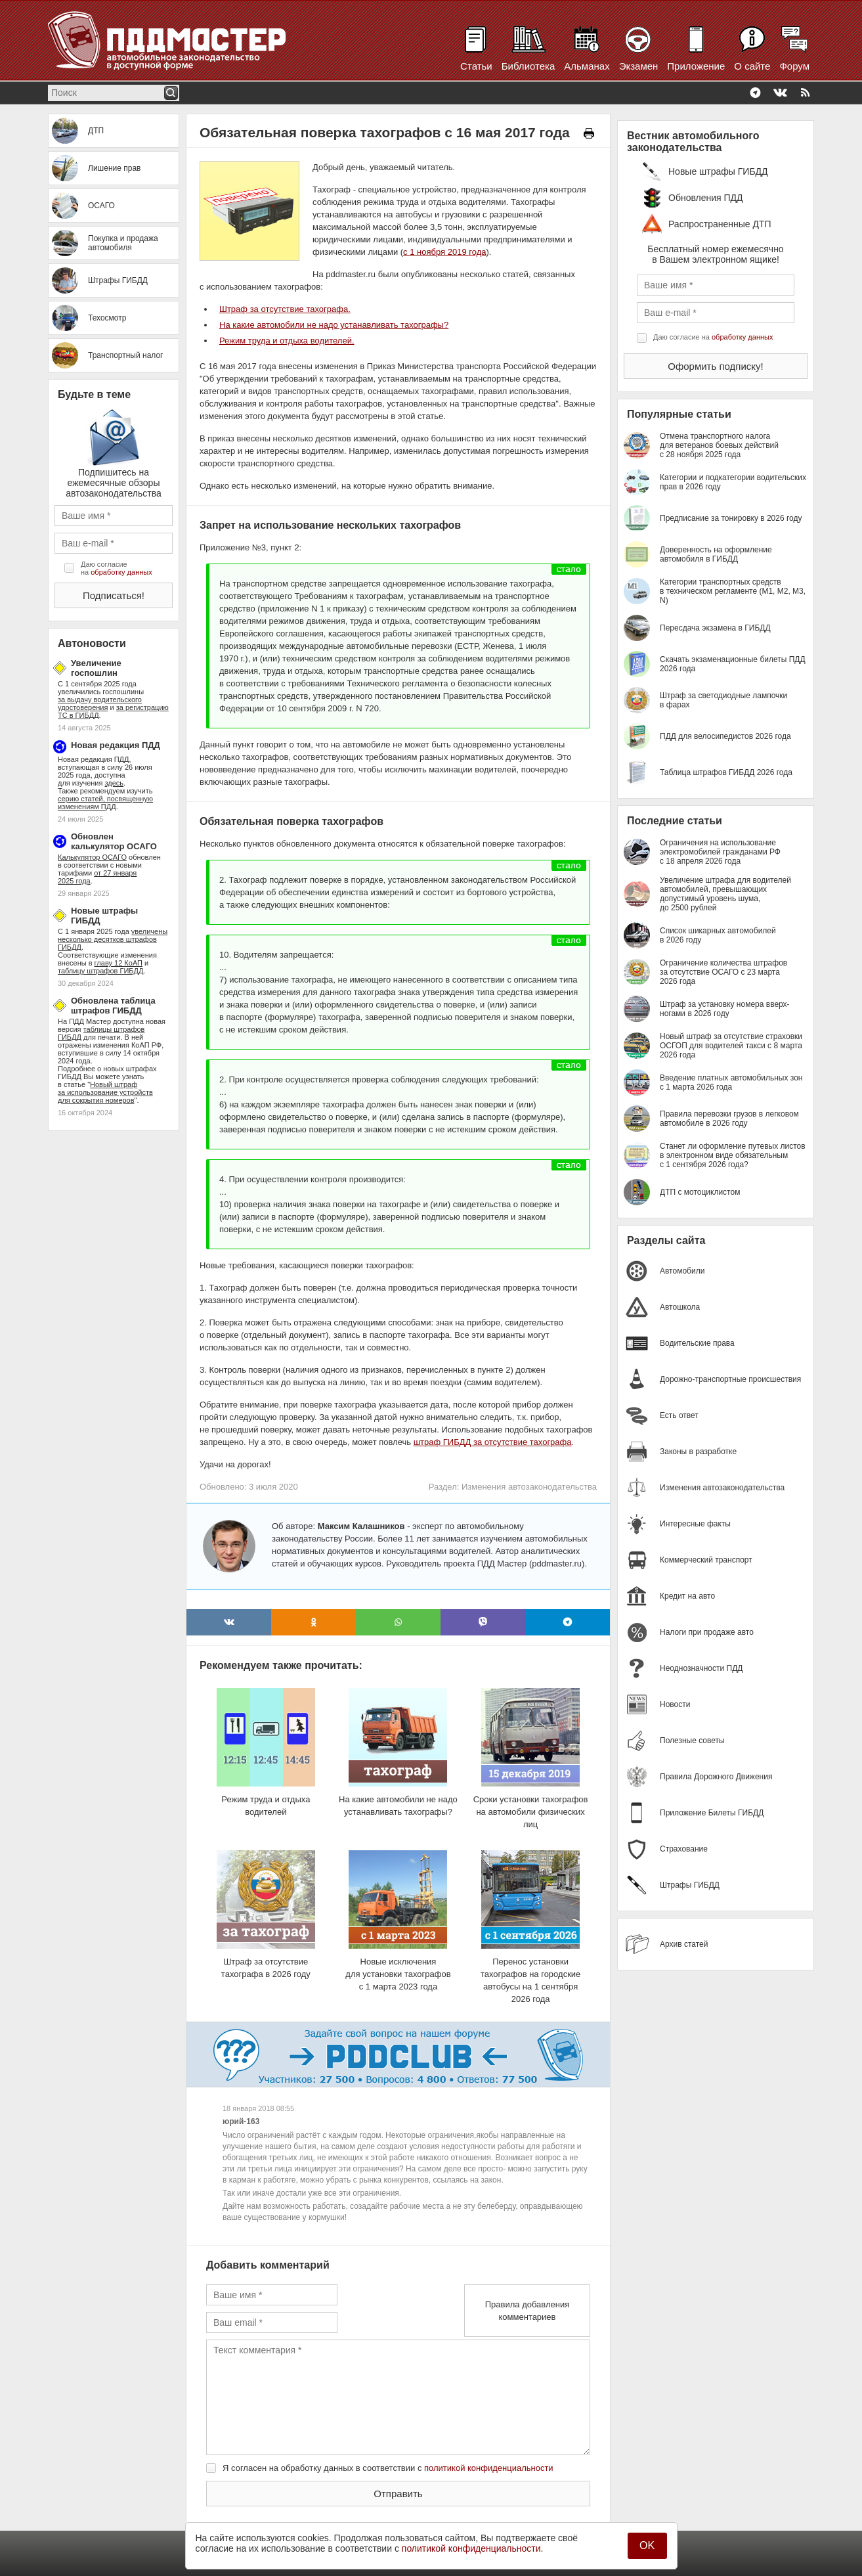 The height and width of the screenshot is (2576, 862). Describe the element at coordinates (116, 568) in the screenshot. I see `Даю согласие на` at that location.